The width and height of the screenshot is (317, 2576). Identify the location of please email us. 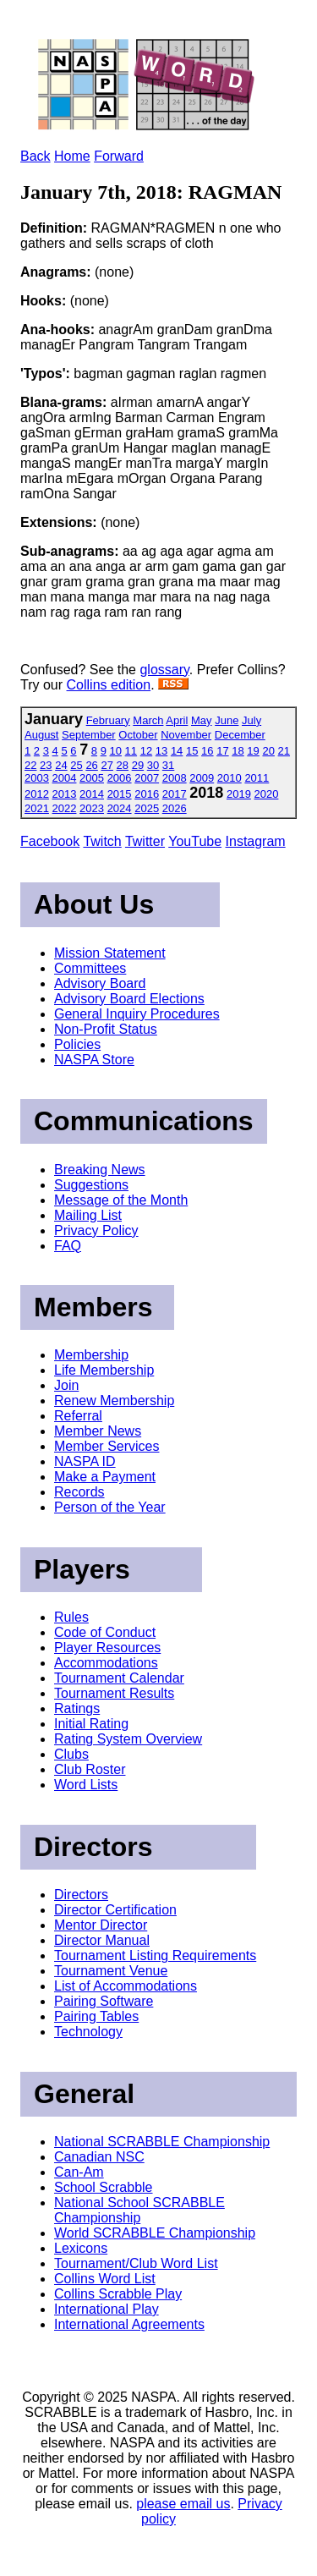
(183, 2503).